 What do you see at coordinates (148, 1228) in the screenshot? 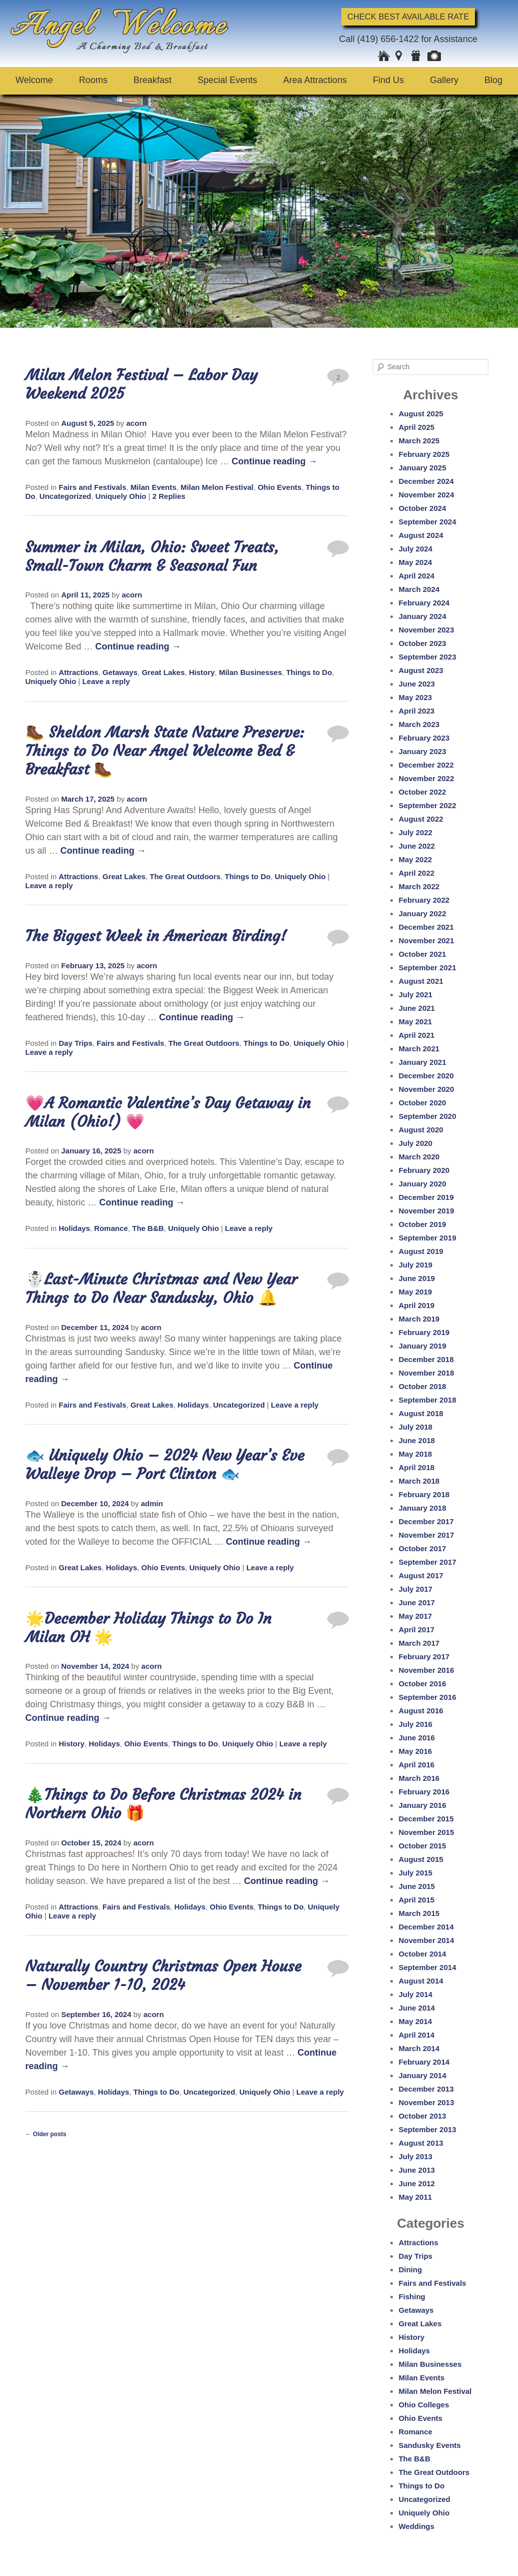
I see `The B&B` at bounding box center [148, 1228].